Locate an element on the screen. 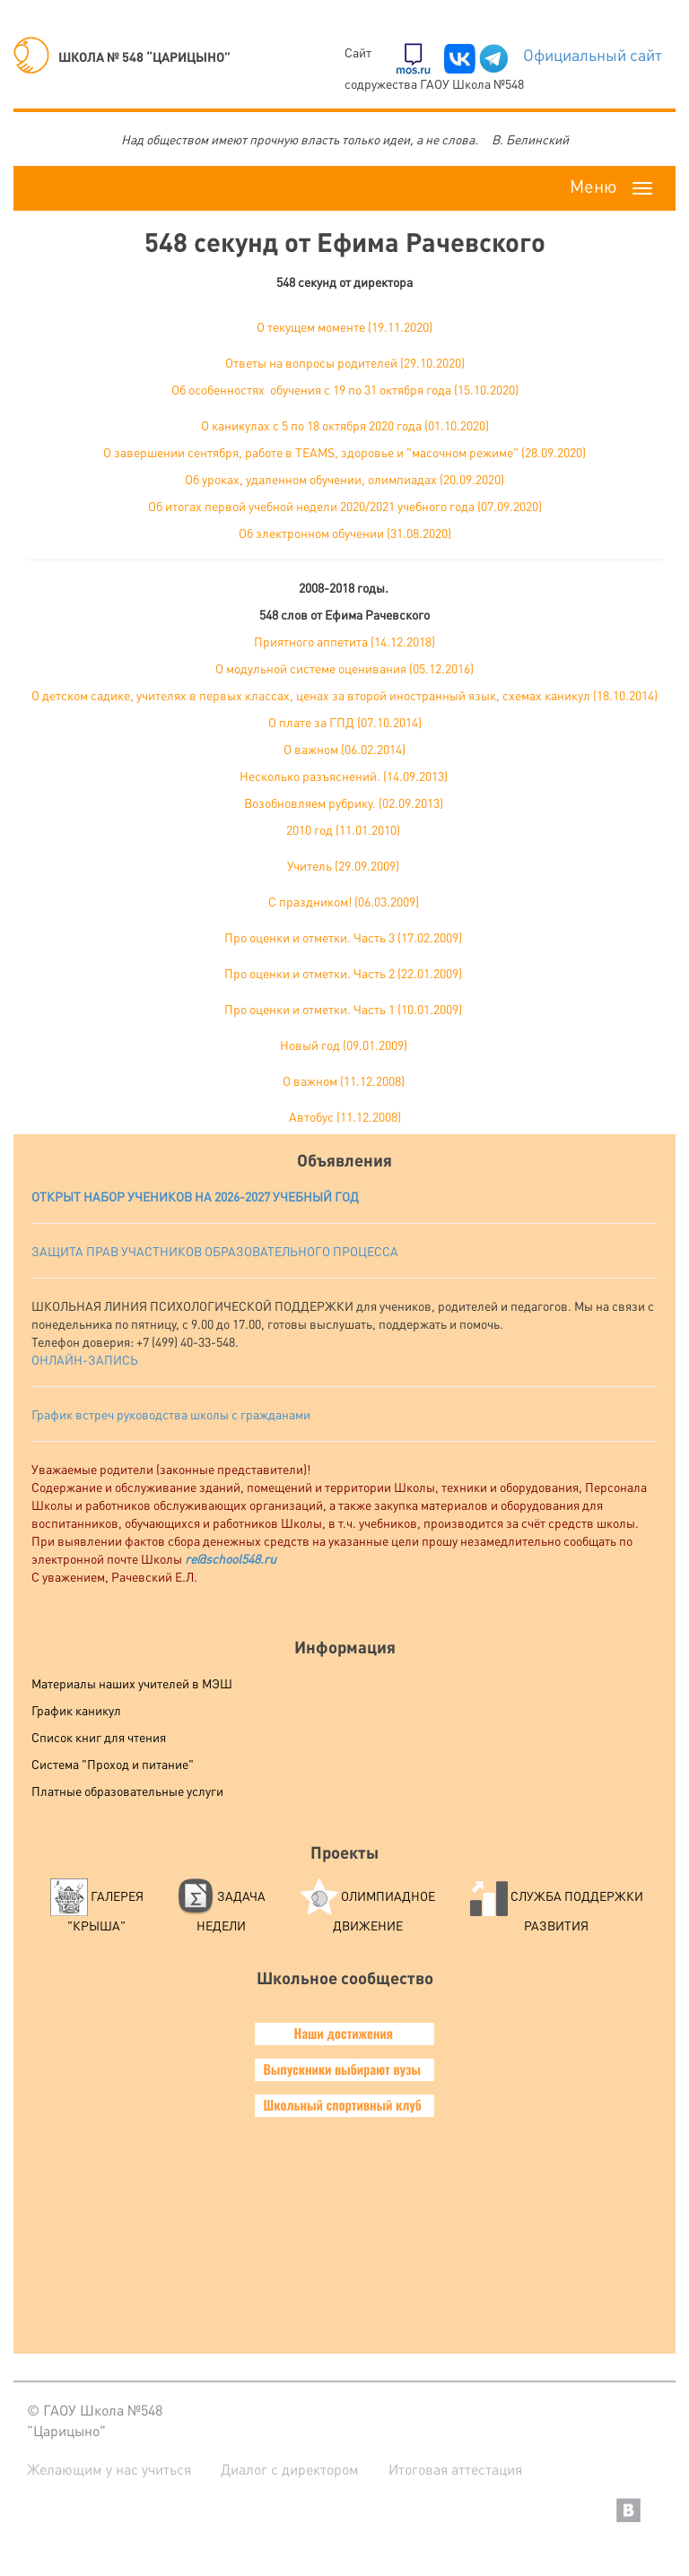 The width and height of the screenshot is (689, 2576). О каникулах с 5 по 18 октября 2020 года (01.10.2020) is located at coordinates (345, 425).